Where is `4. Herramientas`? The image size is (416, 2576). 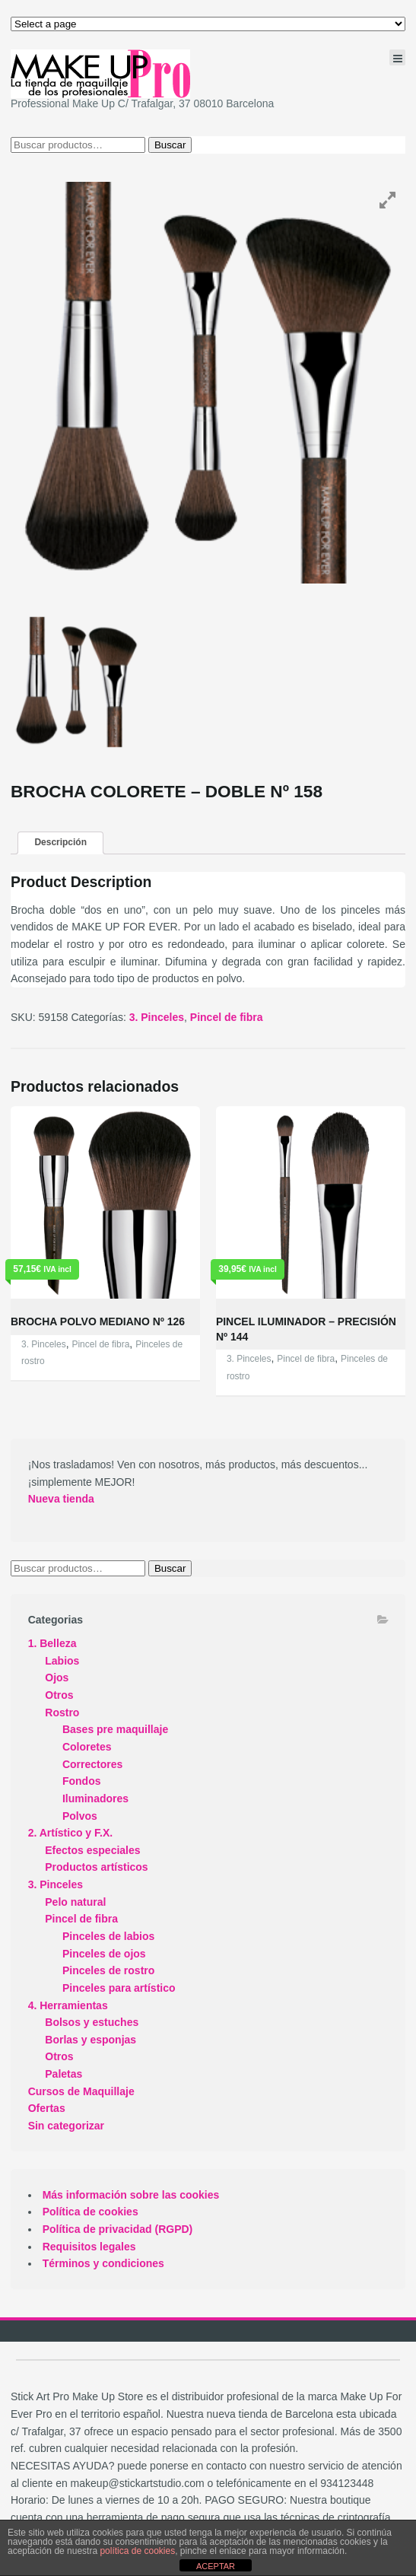 4. Herramientas is located at coordinates (68, 2005).